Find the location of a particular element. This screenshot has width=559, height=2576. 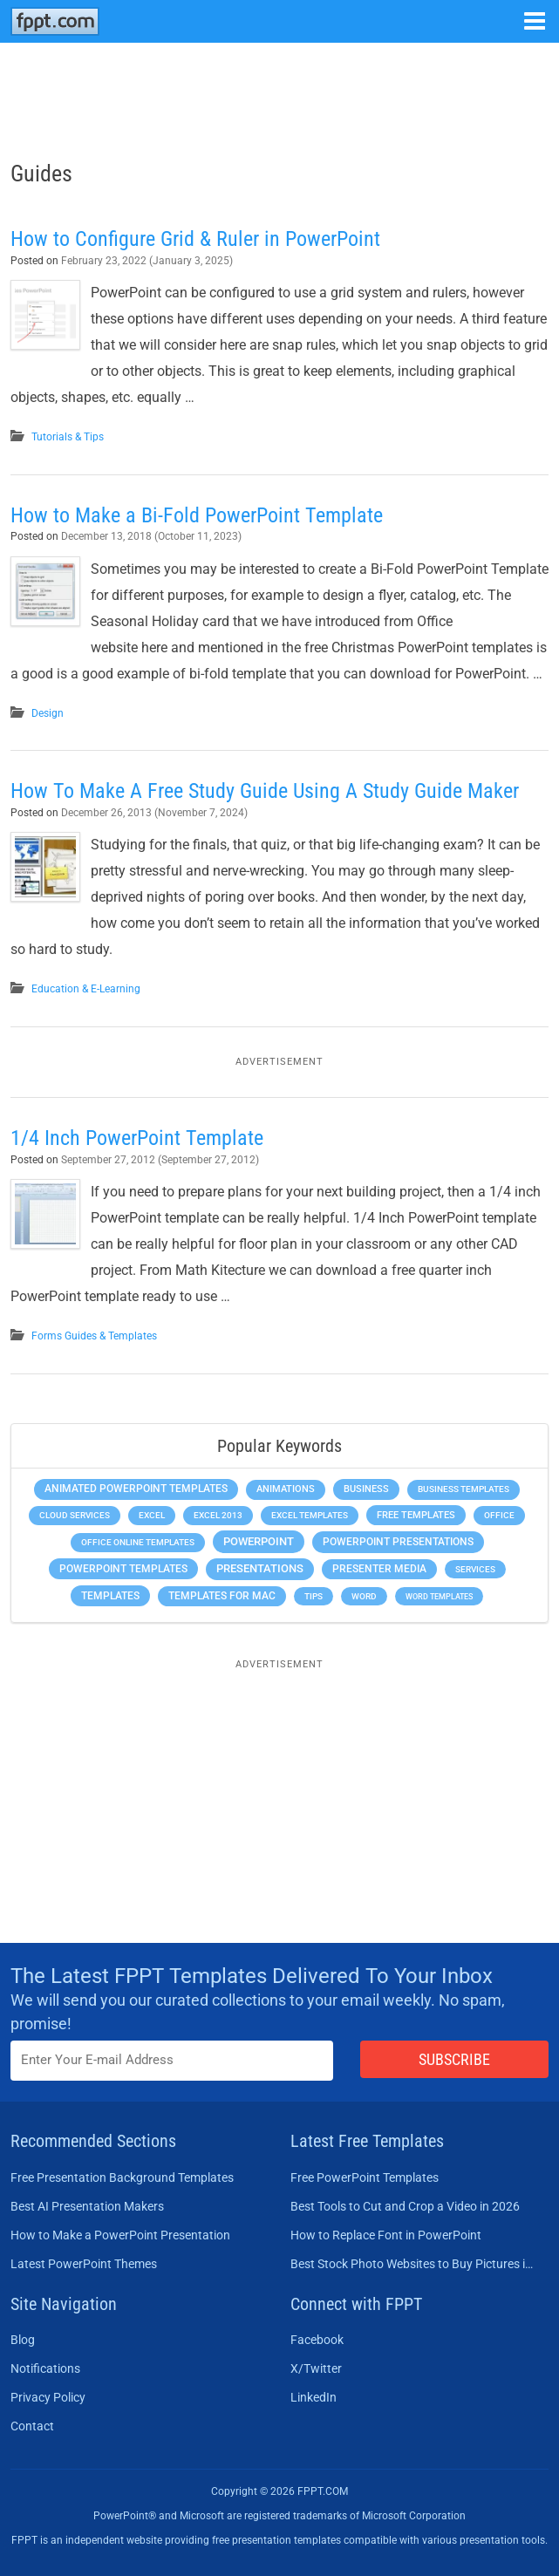

Forms Guides & Templates is located at coordinates (94, 1336).